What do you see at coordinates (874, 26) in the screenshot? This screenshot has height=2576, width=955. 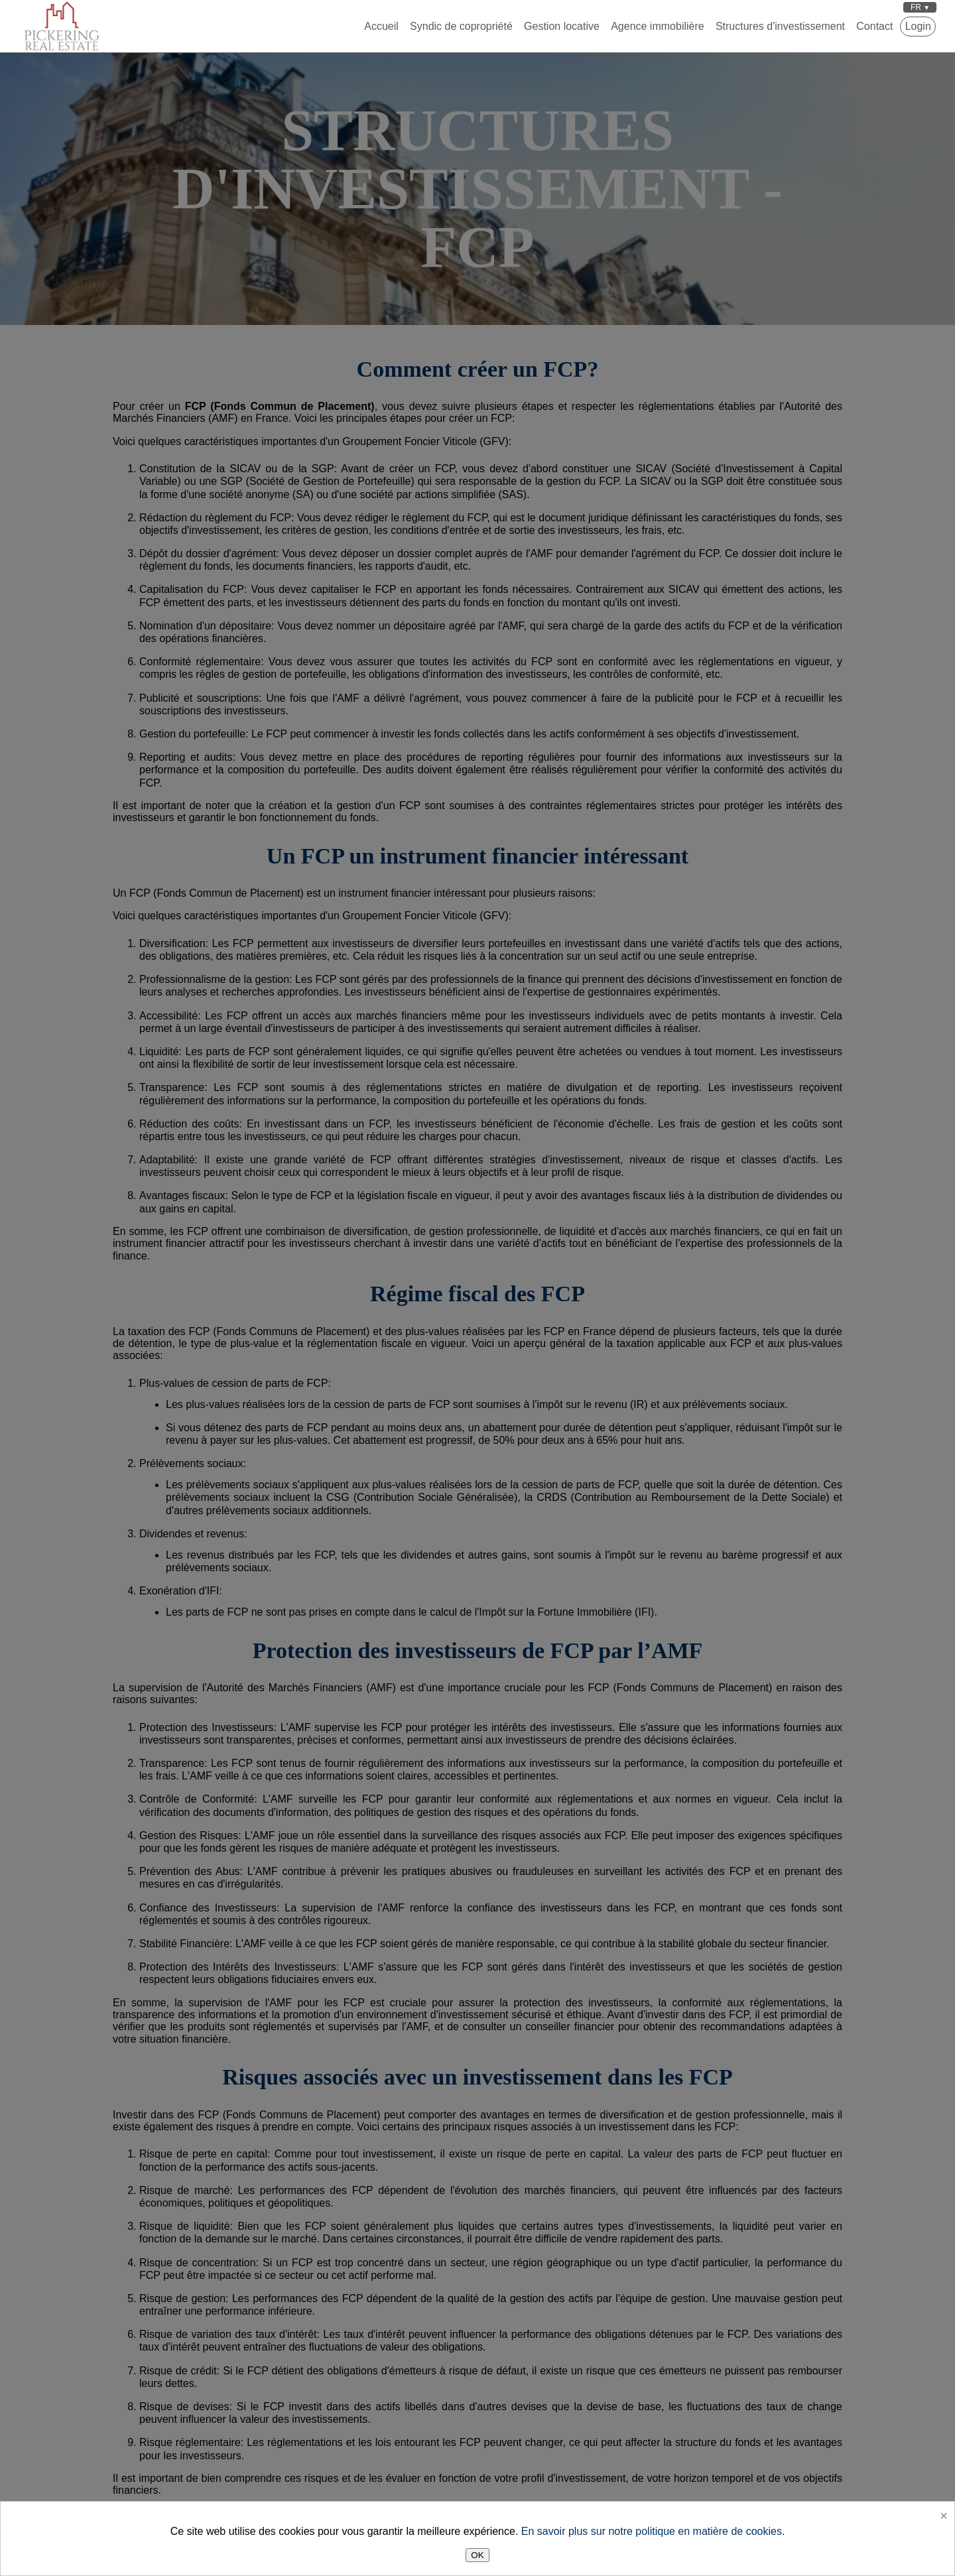 I see `Contact` at bounding box center [874, 26].